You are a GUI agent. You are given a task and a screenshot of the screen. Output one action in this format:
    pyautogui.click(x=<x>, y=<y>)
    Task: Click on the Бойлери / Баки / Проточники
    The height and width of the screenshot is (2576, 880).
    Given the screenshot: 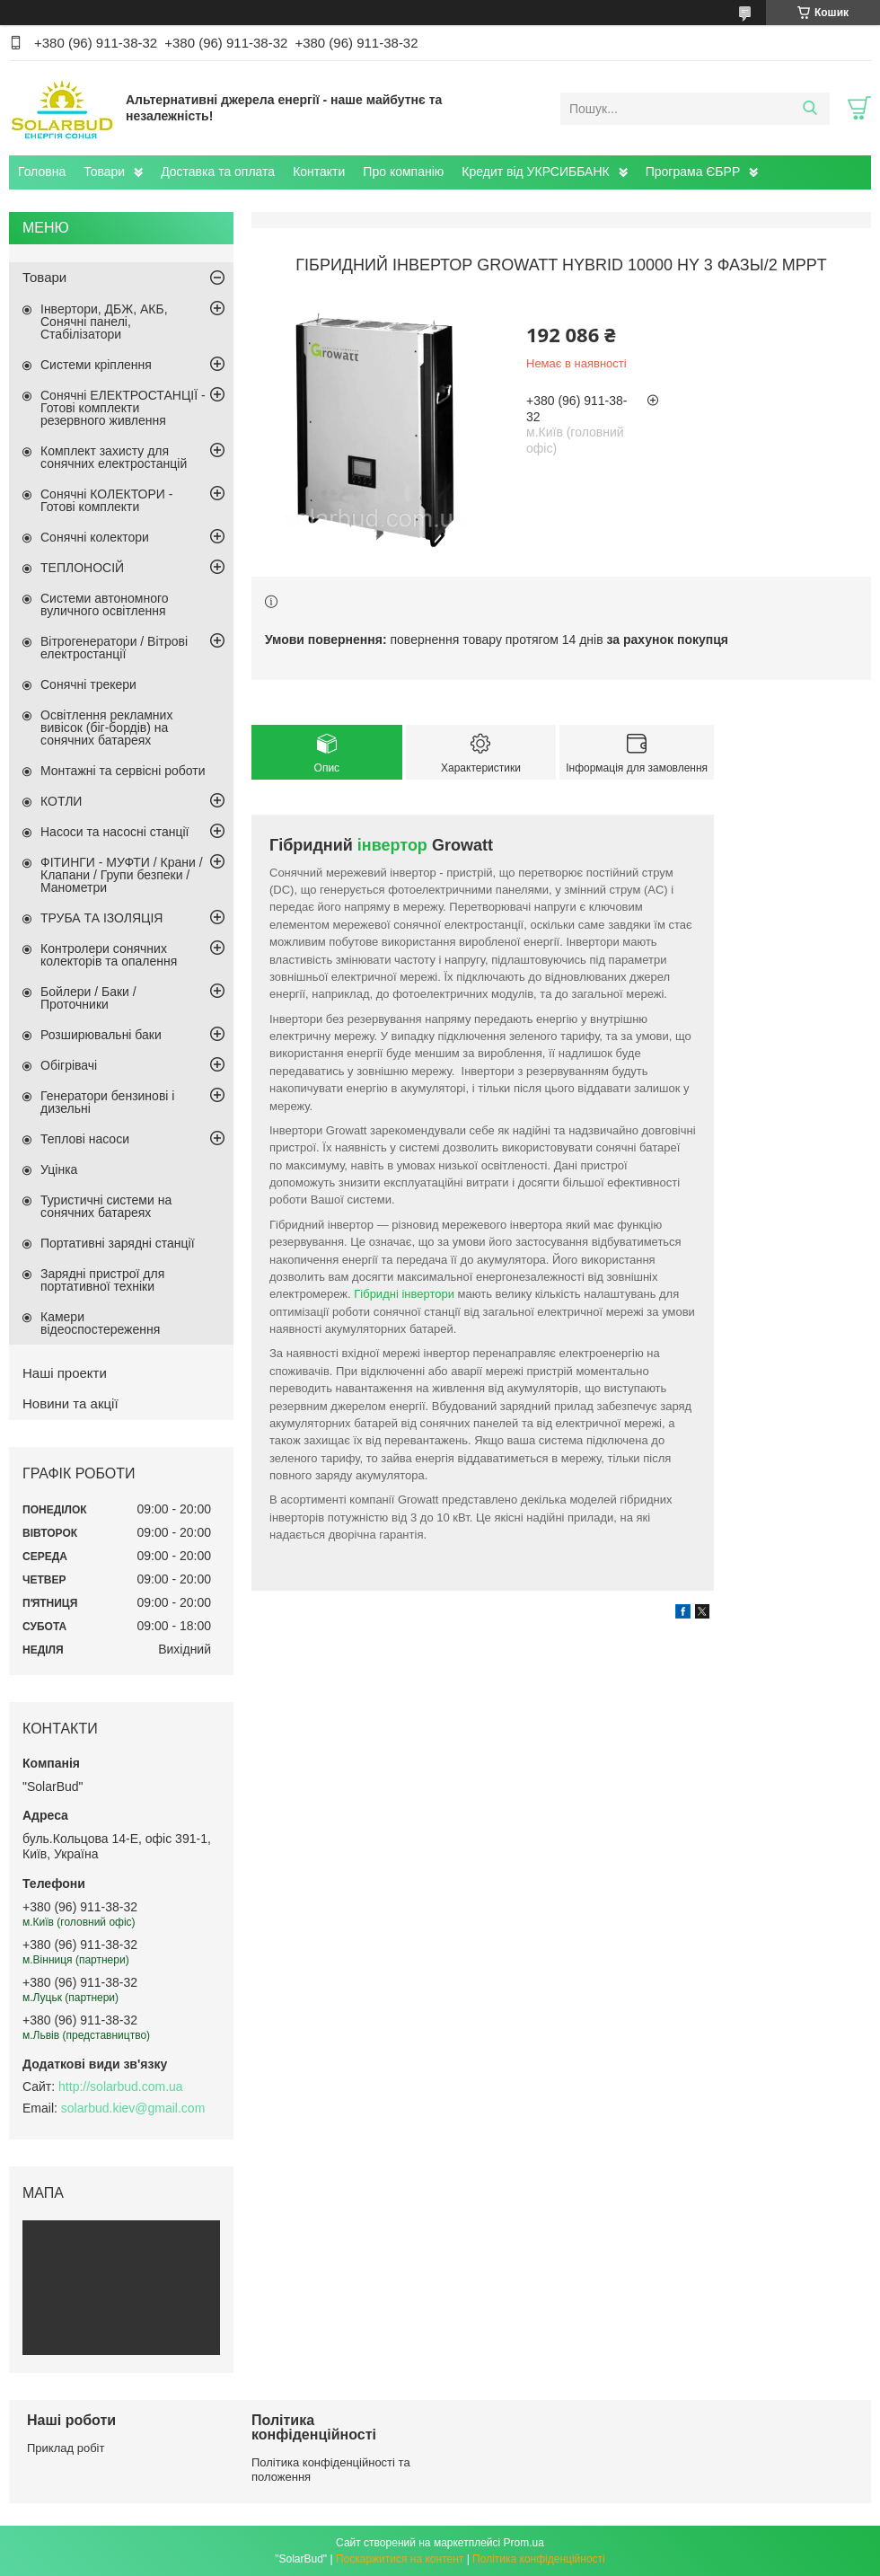 What is the action you would take?
    pyautogui.click(x=88, y=997)
    